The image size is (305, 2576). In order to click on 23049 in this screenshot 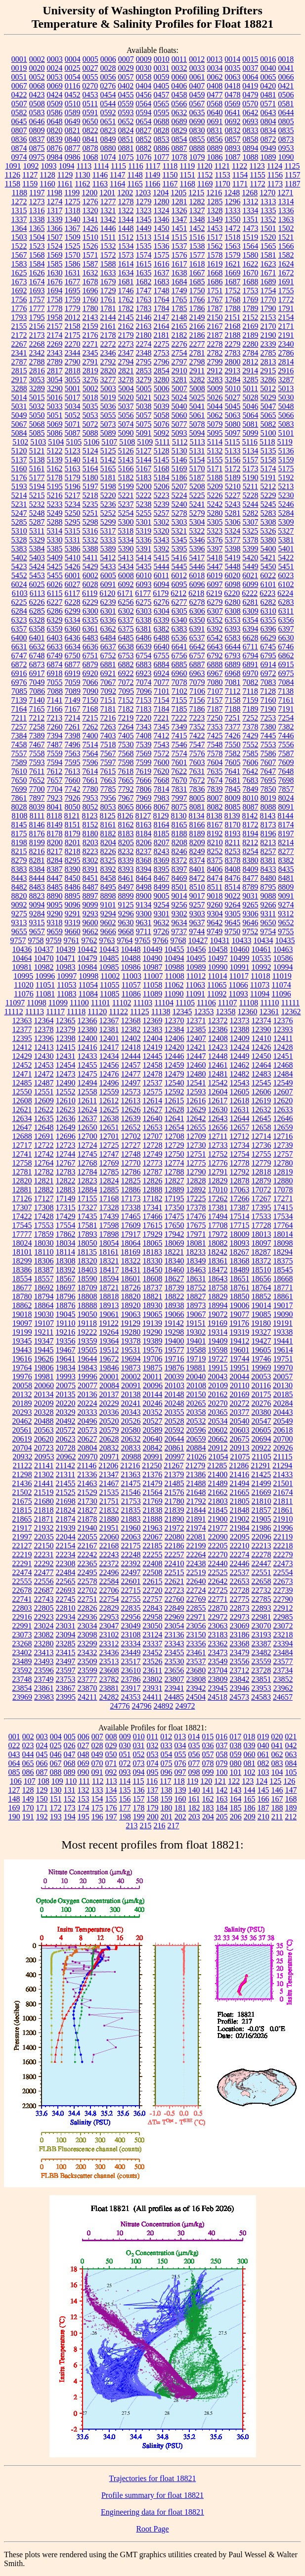, I will do `click(131, 1626)`.